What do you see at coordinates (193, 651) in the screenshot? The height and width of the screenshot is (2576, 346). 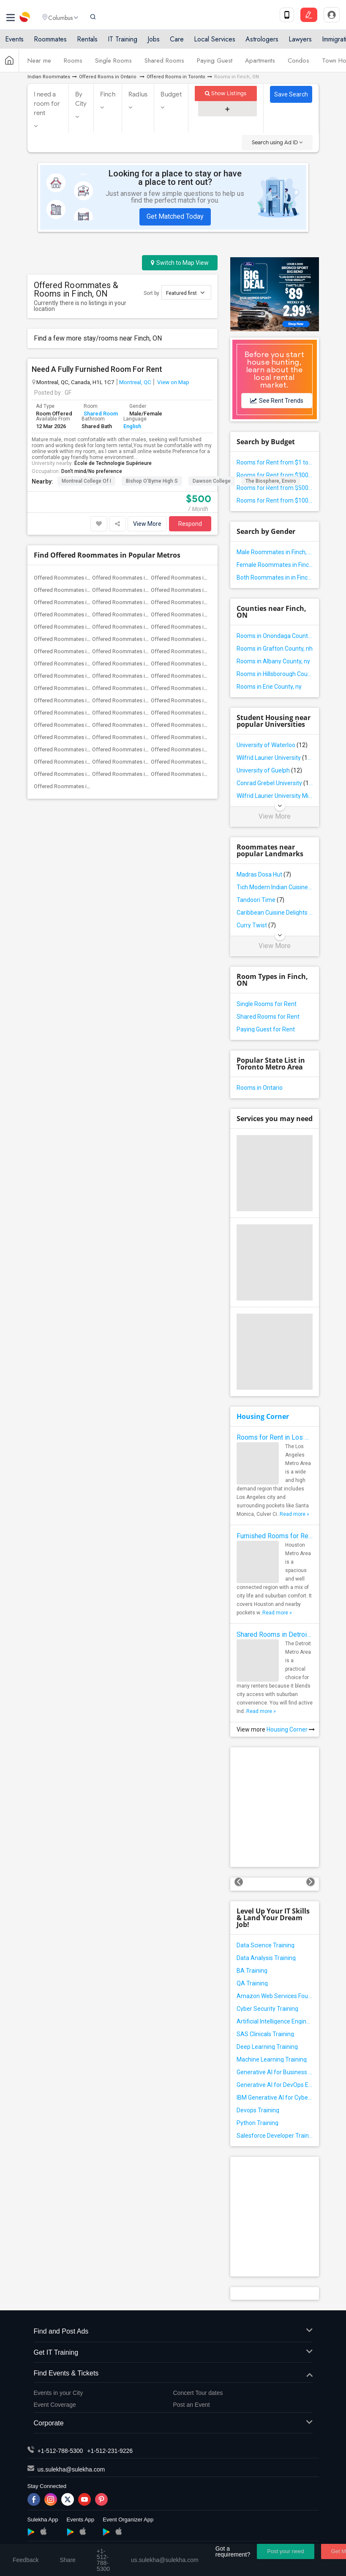 I see `Offered Roommates in New Jersey` at bounding box center [193, 651].